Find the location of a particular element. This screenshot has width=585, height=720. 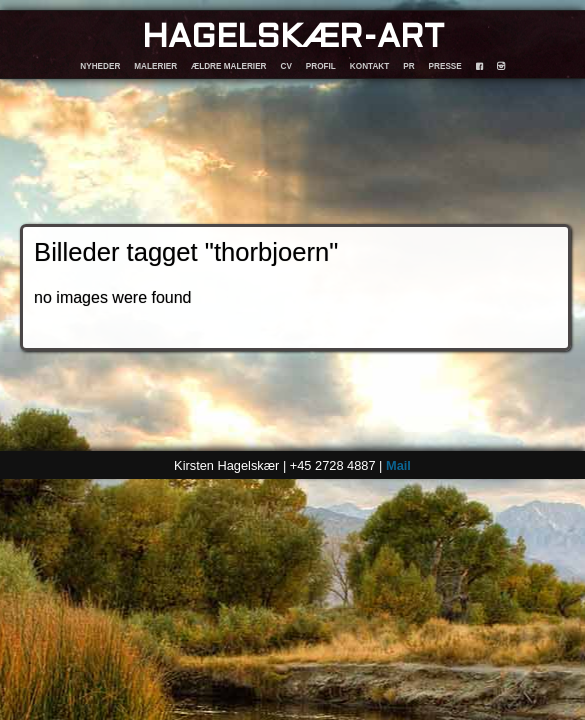

ÆLDRE MALERIER is located at coordinates (229, 66).